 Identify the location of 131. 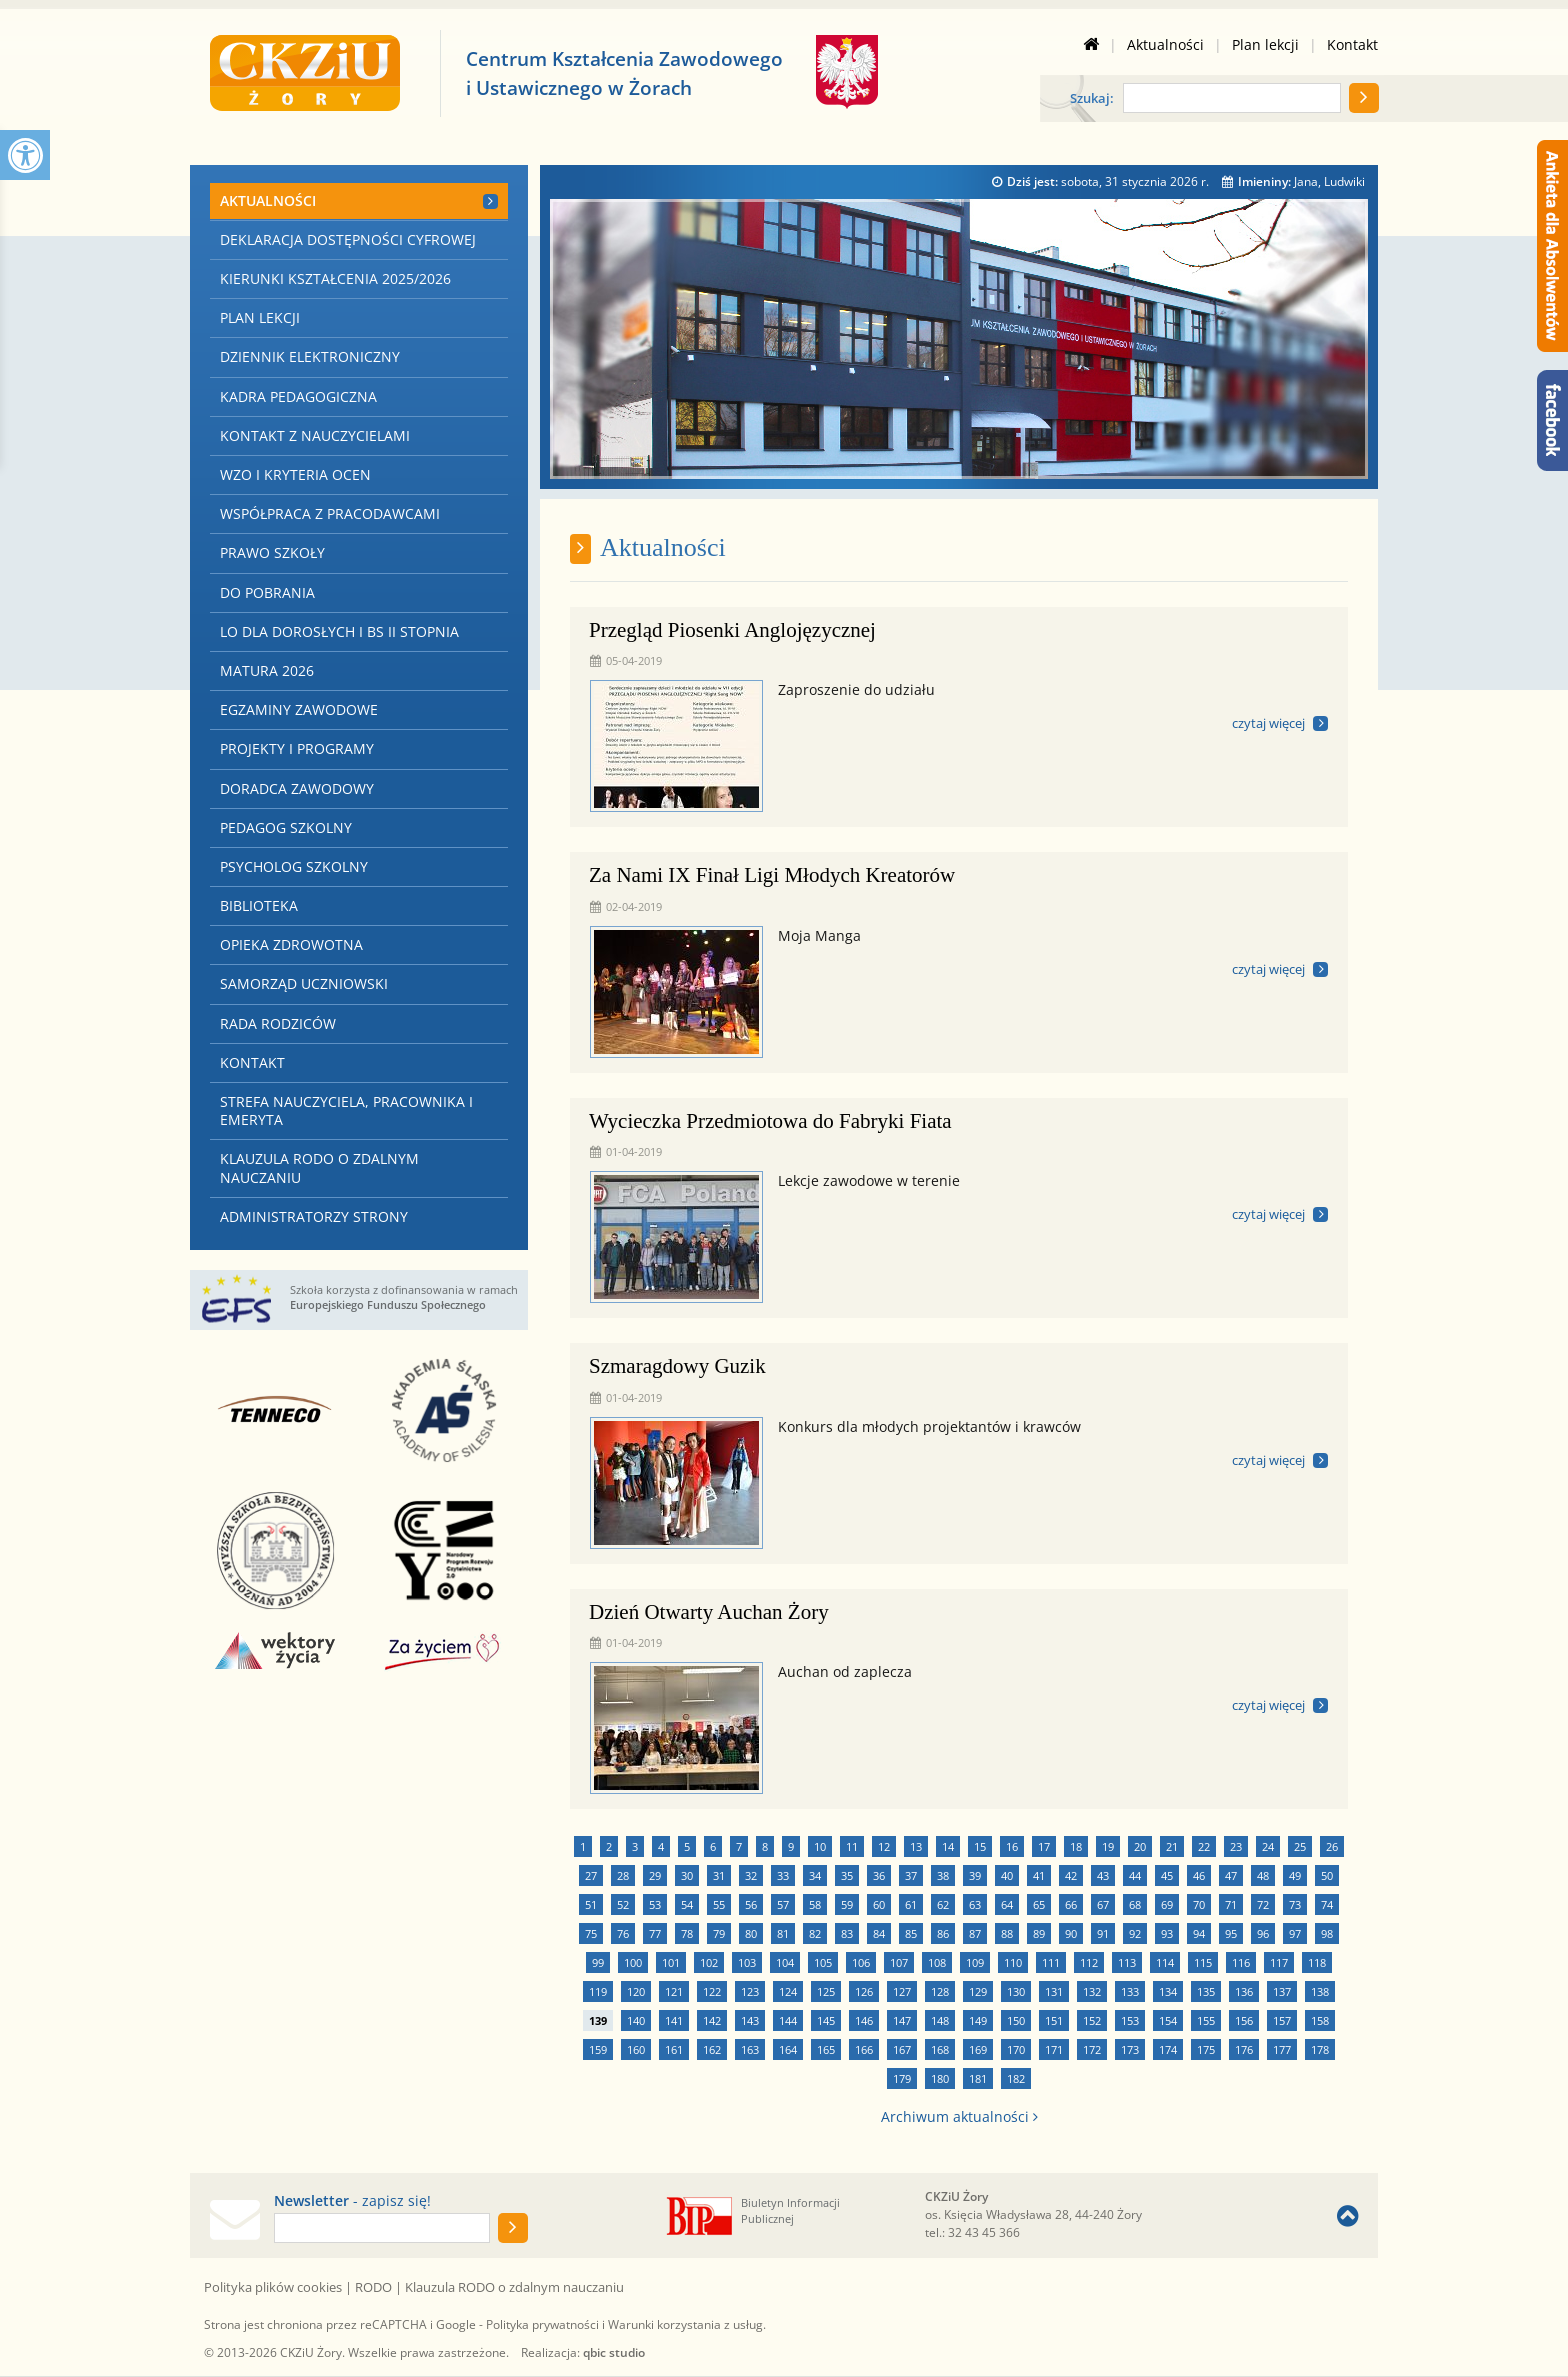
(1054, 1991).